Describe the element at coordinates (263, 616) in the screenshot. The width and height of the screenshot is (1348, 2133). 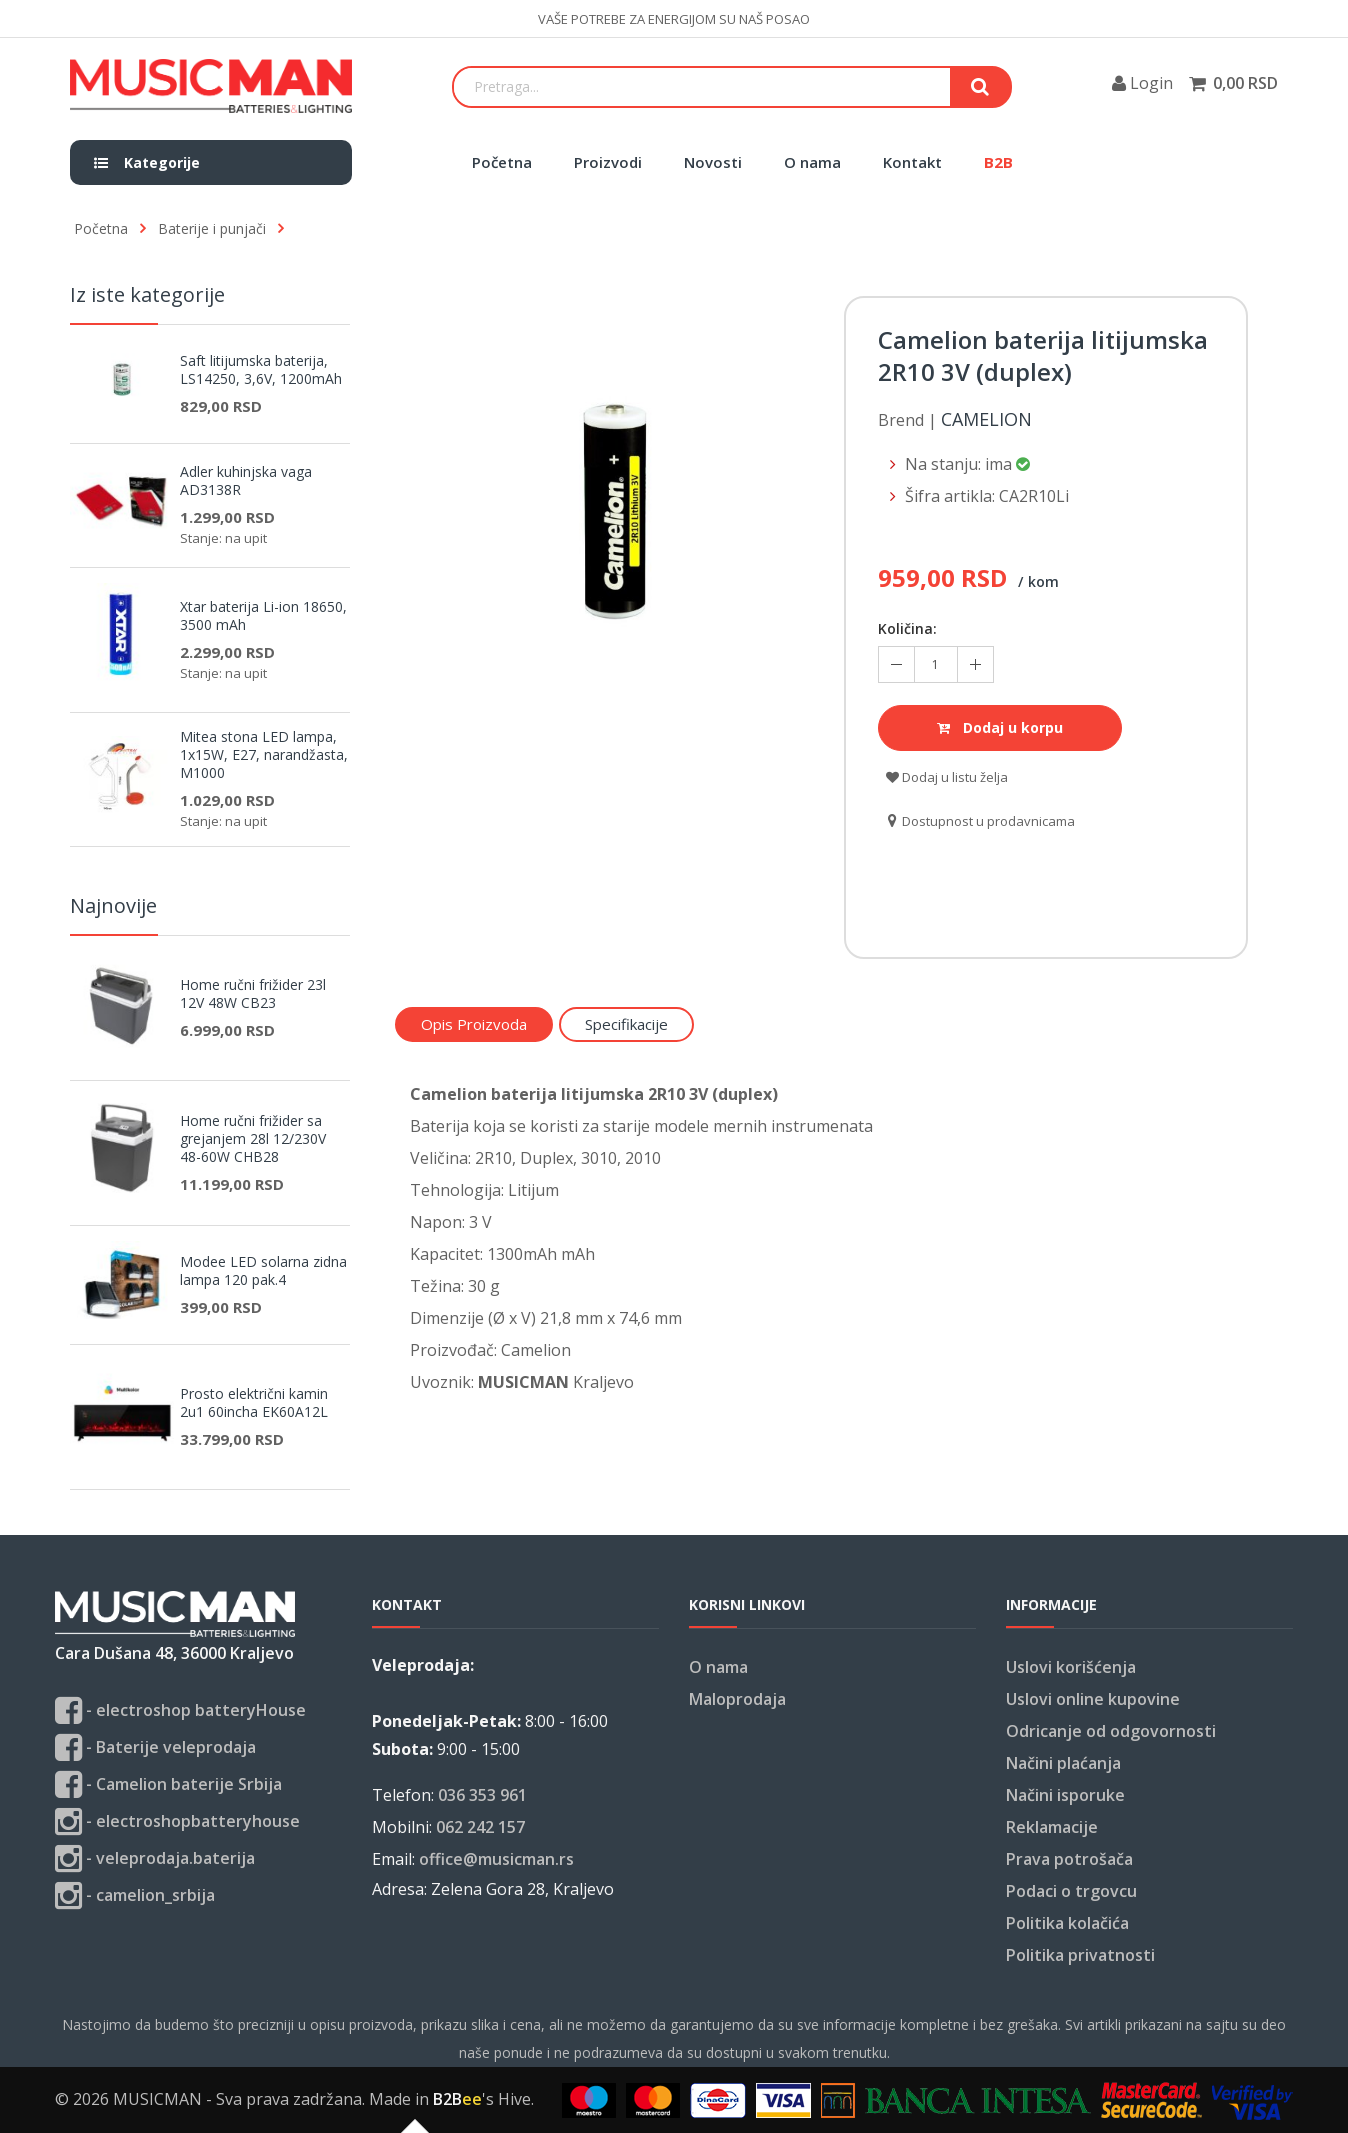
I see `Xtar baterija Li-ion 18650, 3500 mAh` at that location.